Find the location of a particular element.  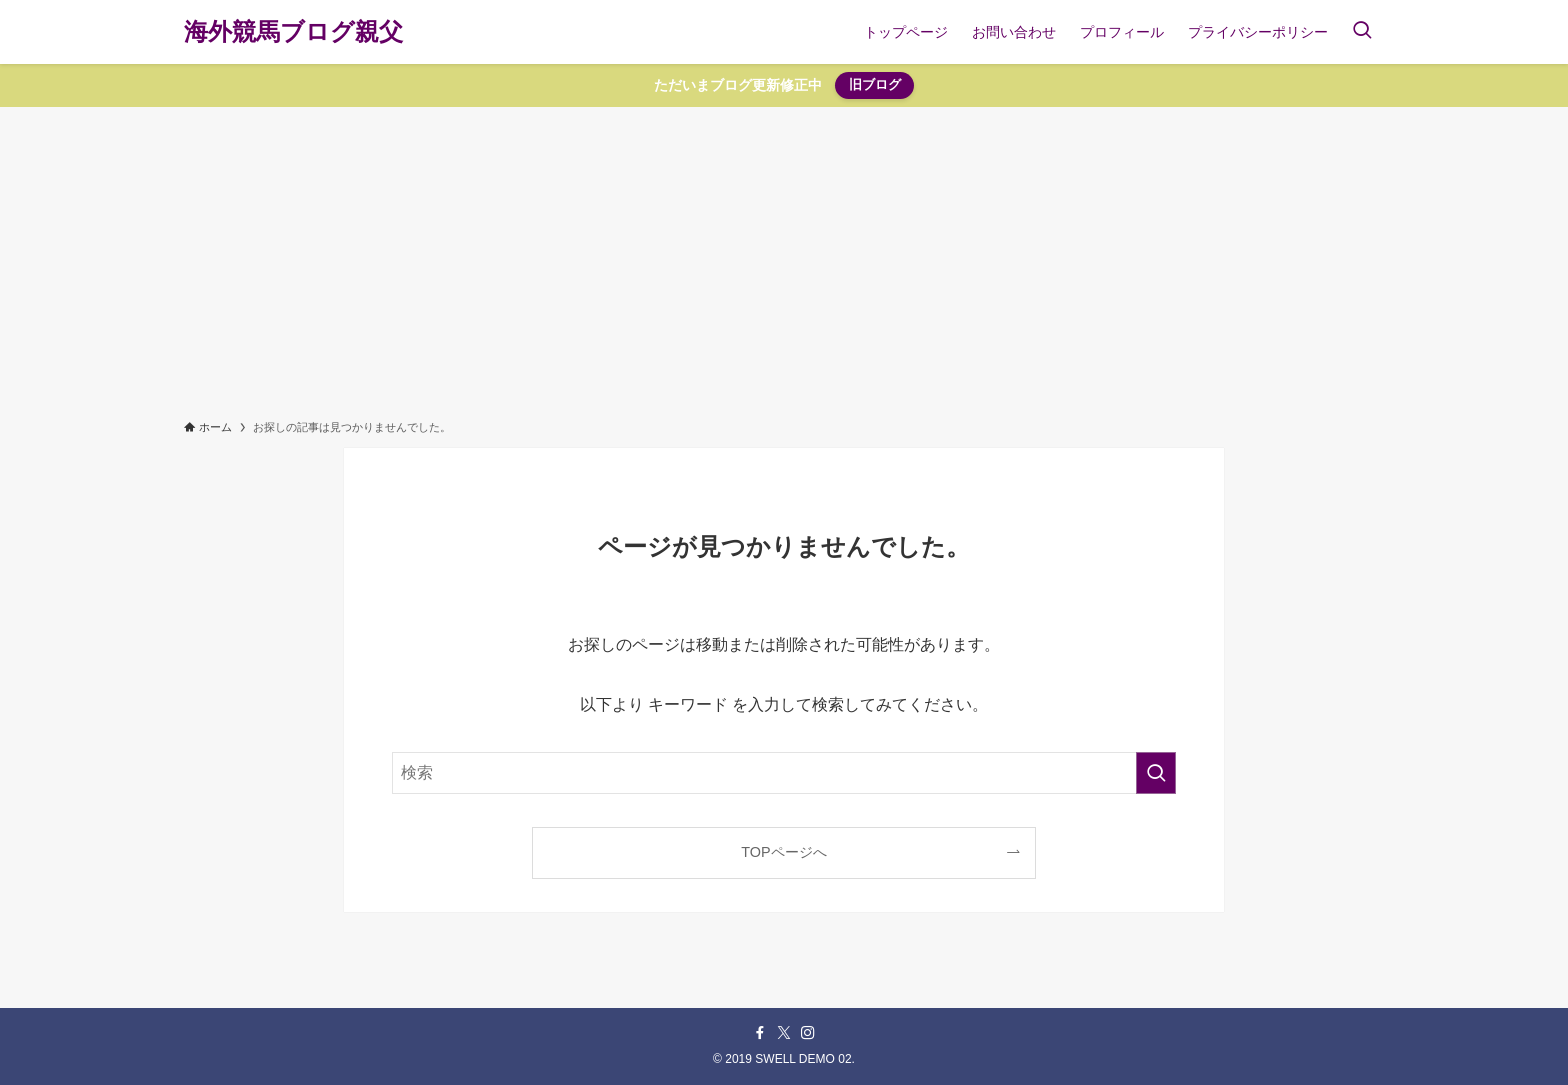

[検索ワード] is located at coordinates (784, 773).